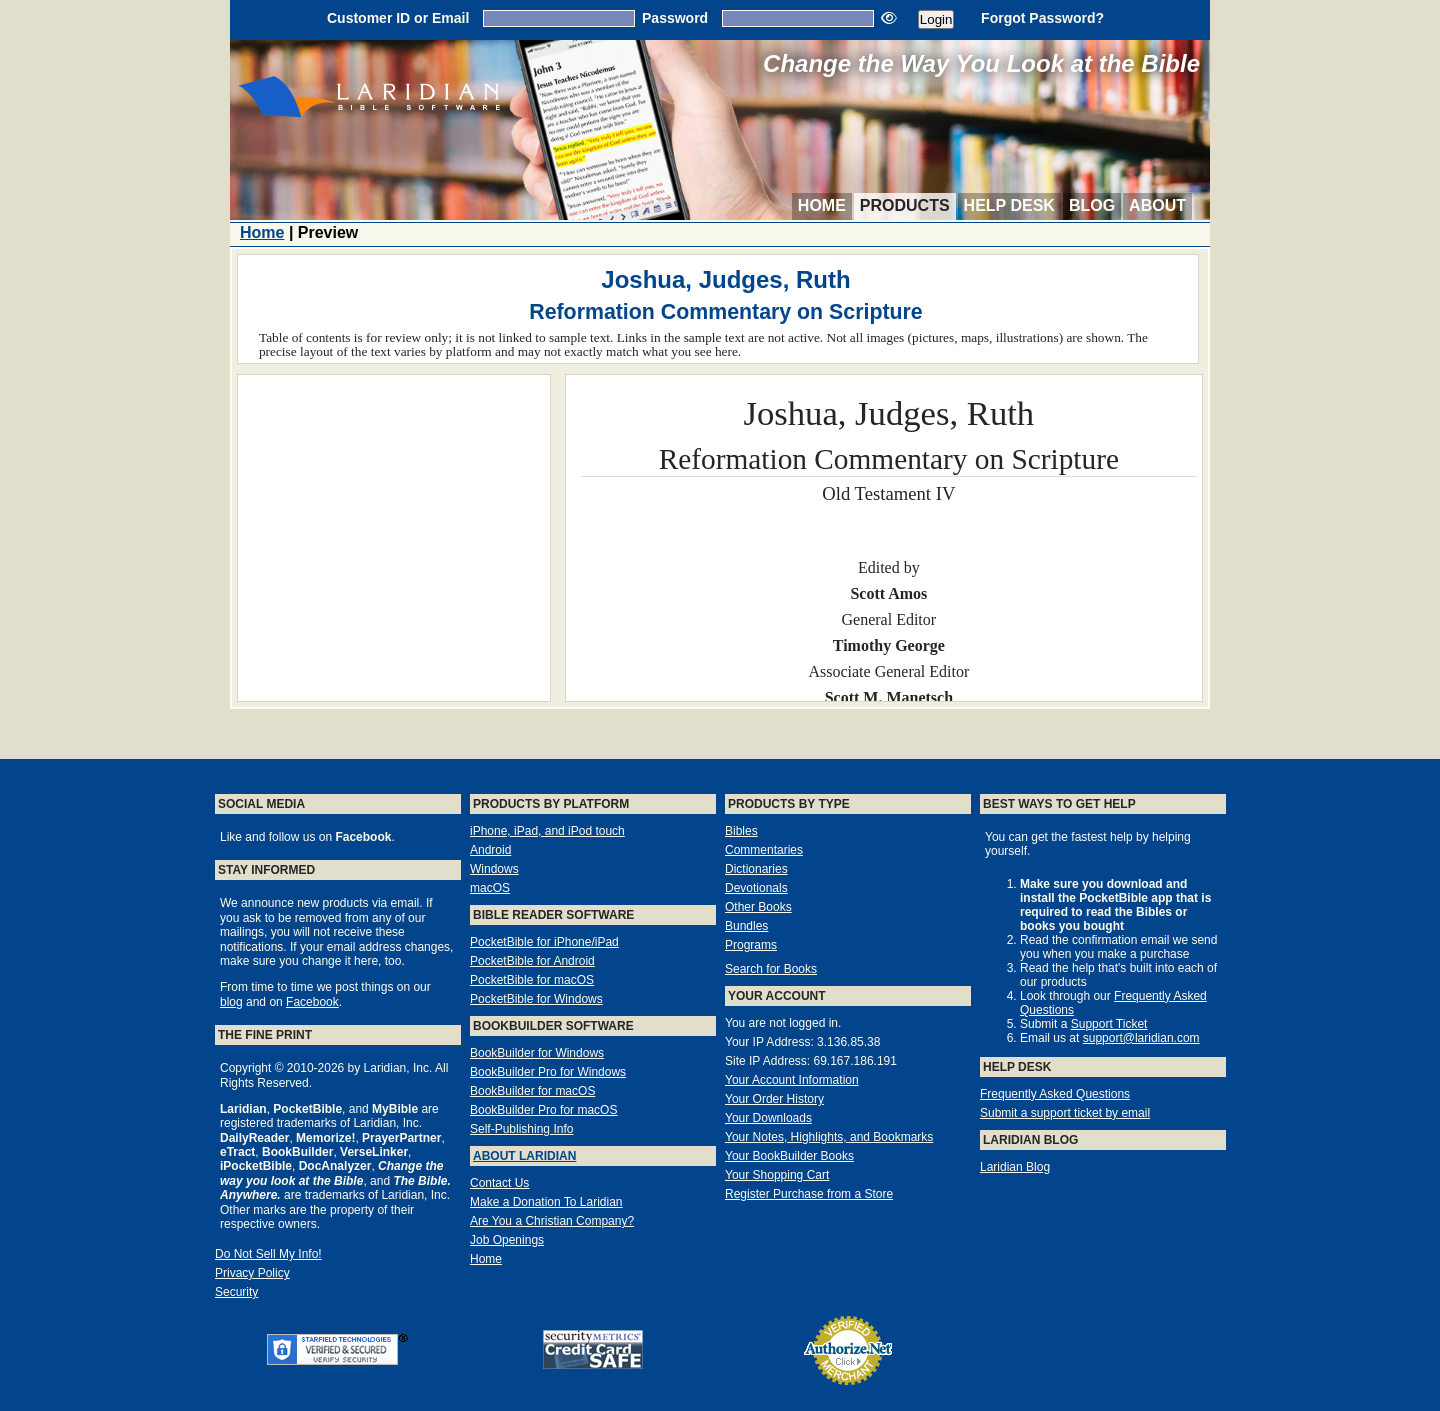 The width and height of the screenshot is (1440, 1411). I want to click on About, so click(1157, 205).